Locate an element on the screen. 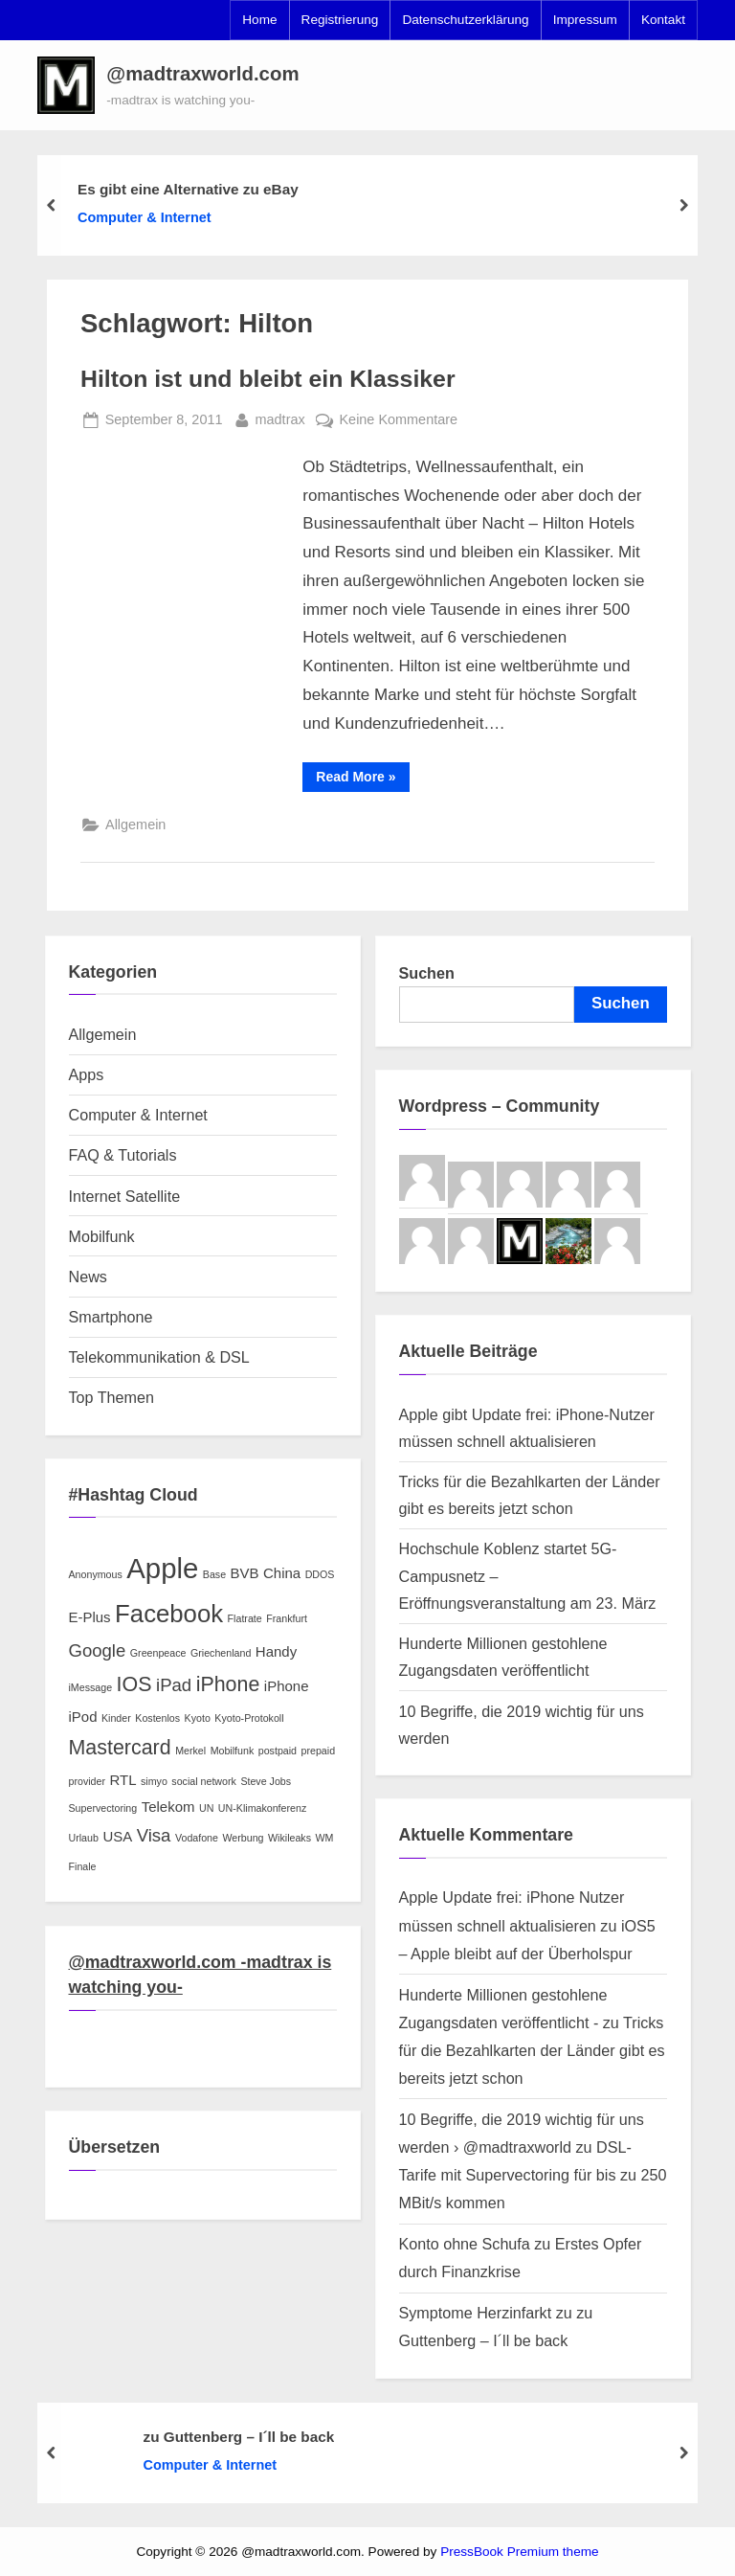 This screenshot has width=735, height=2576. Hilton ist und bleibt ein Klassiker is located at coordinates (268, 379).